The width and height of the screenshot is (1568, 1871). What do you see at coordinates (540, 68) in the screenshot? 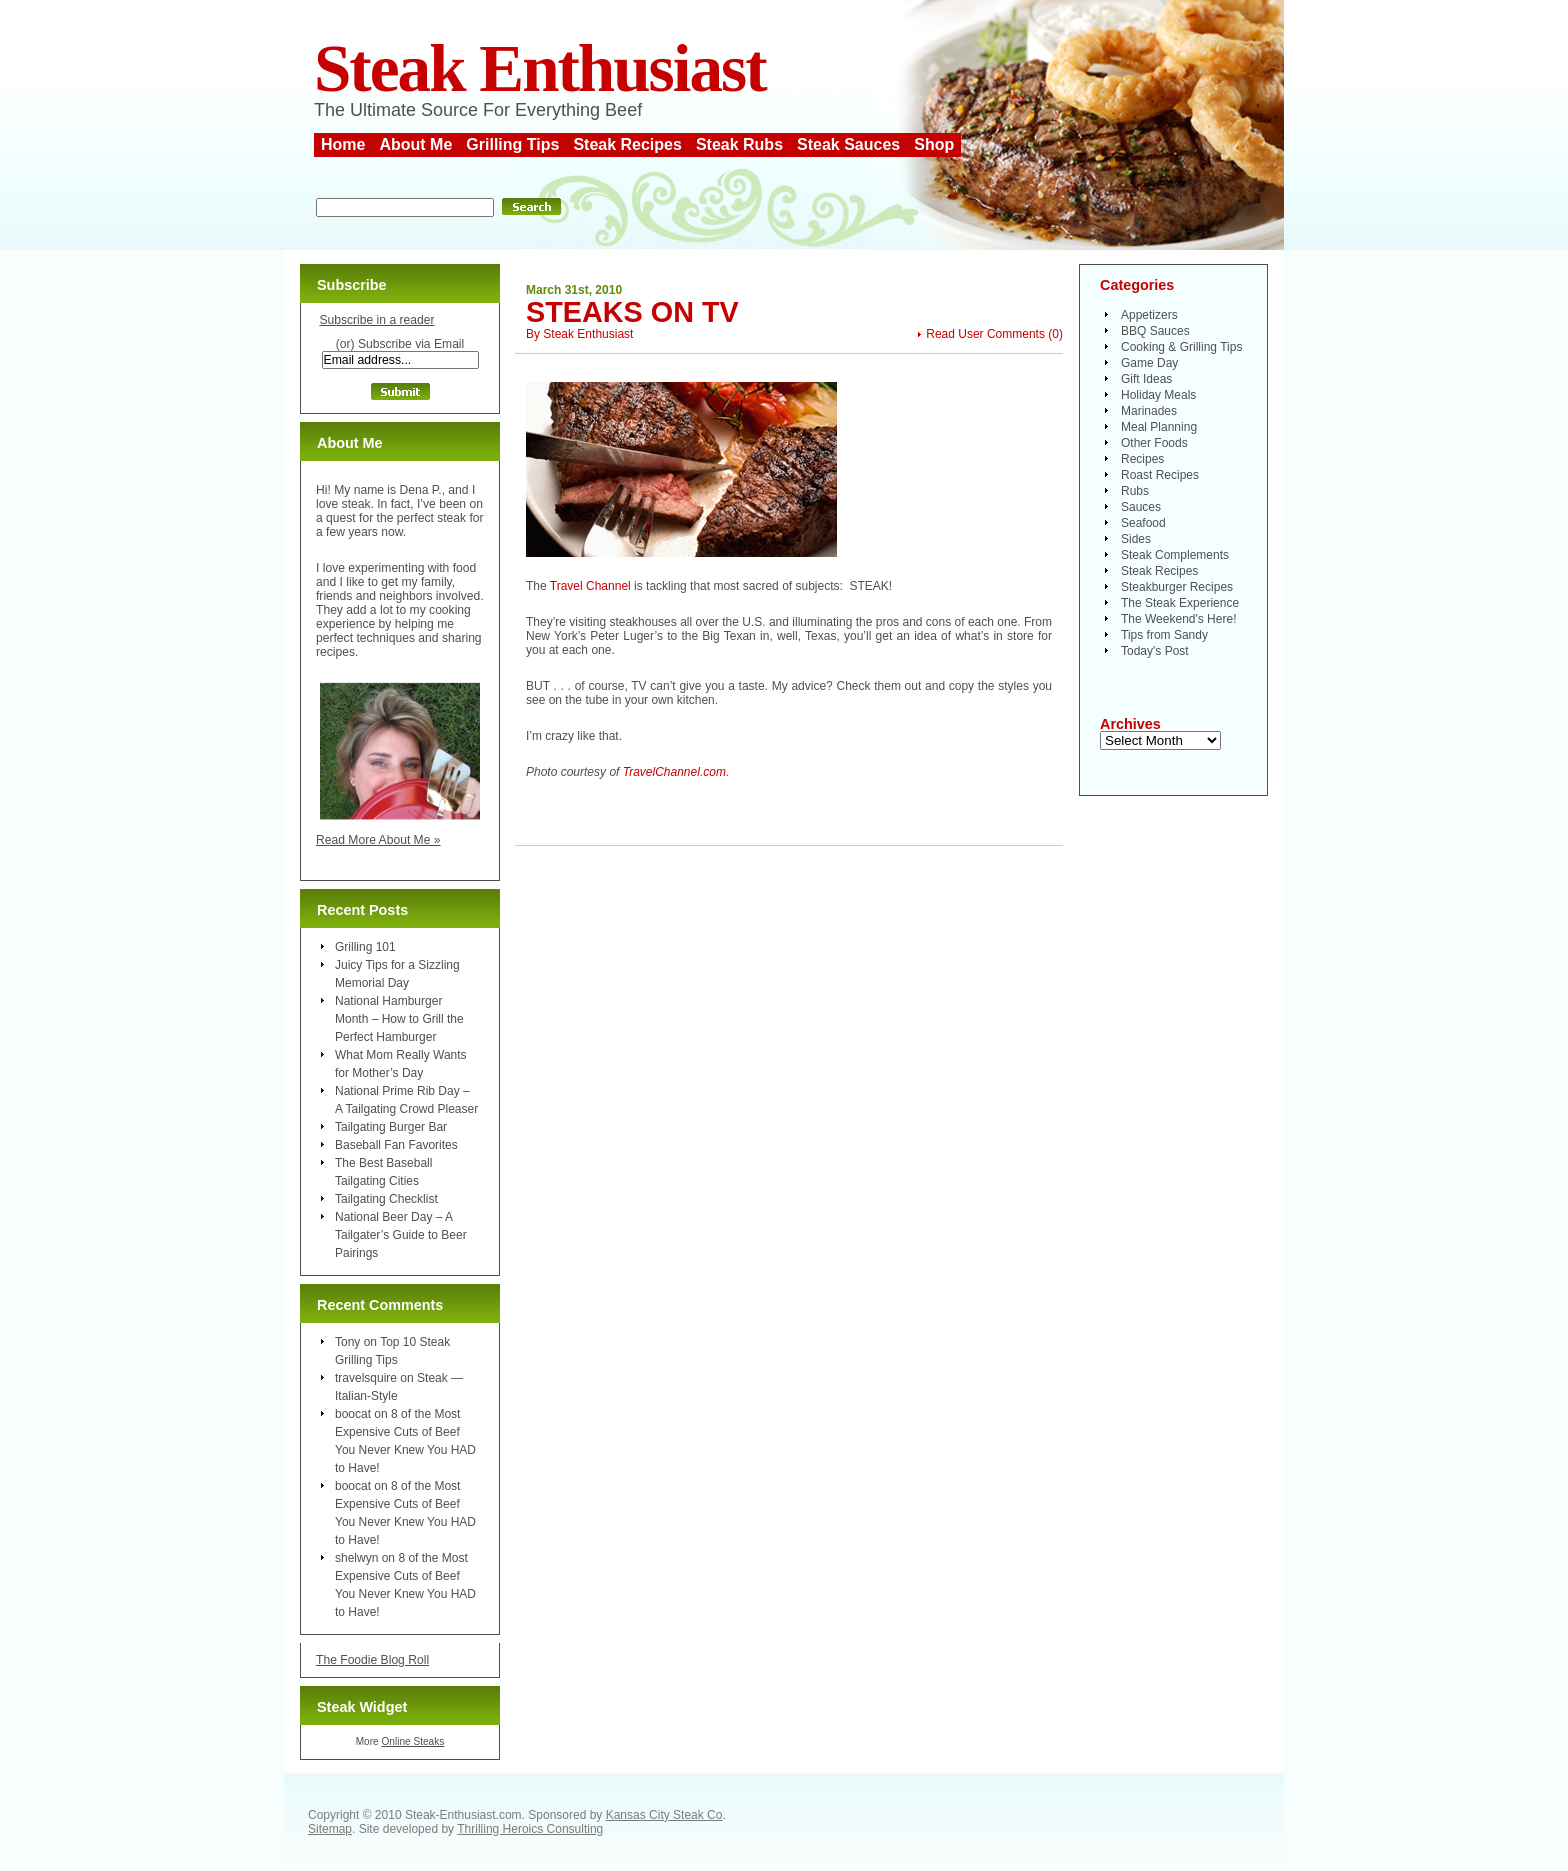
I see `Steak Enthusiast` at bounding box center [540, 68].